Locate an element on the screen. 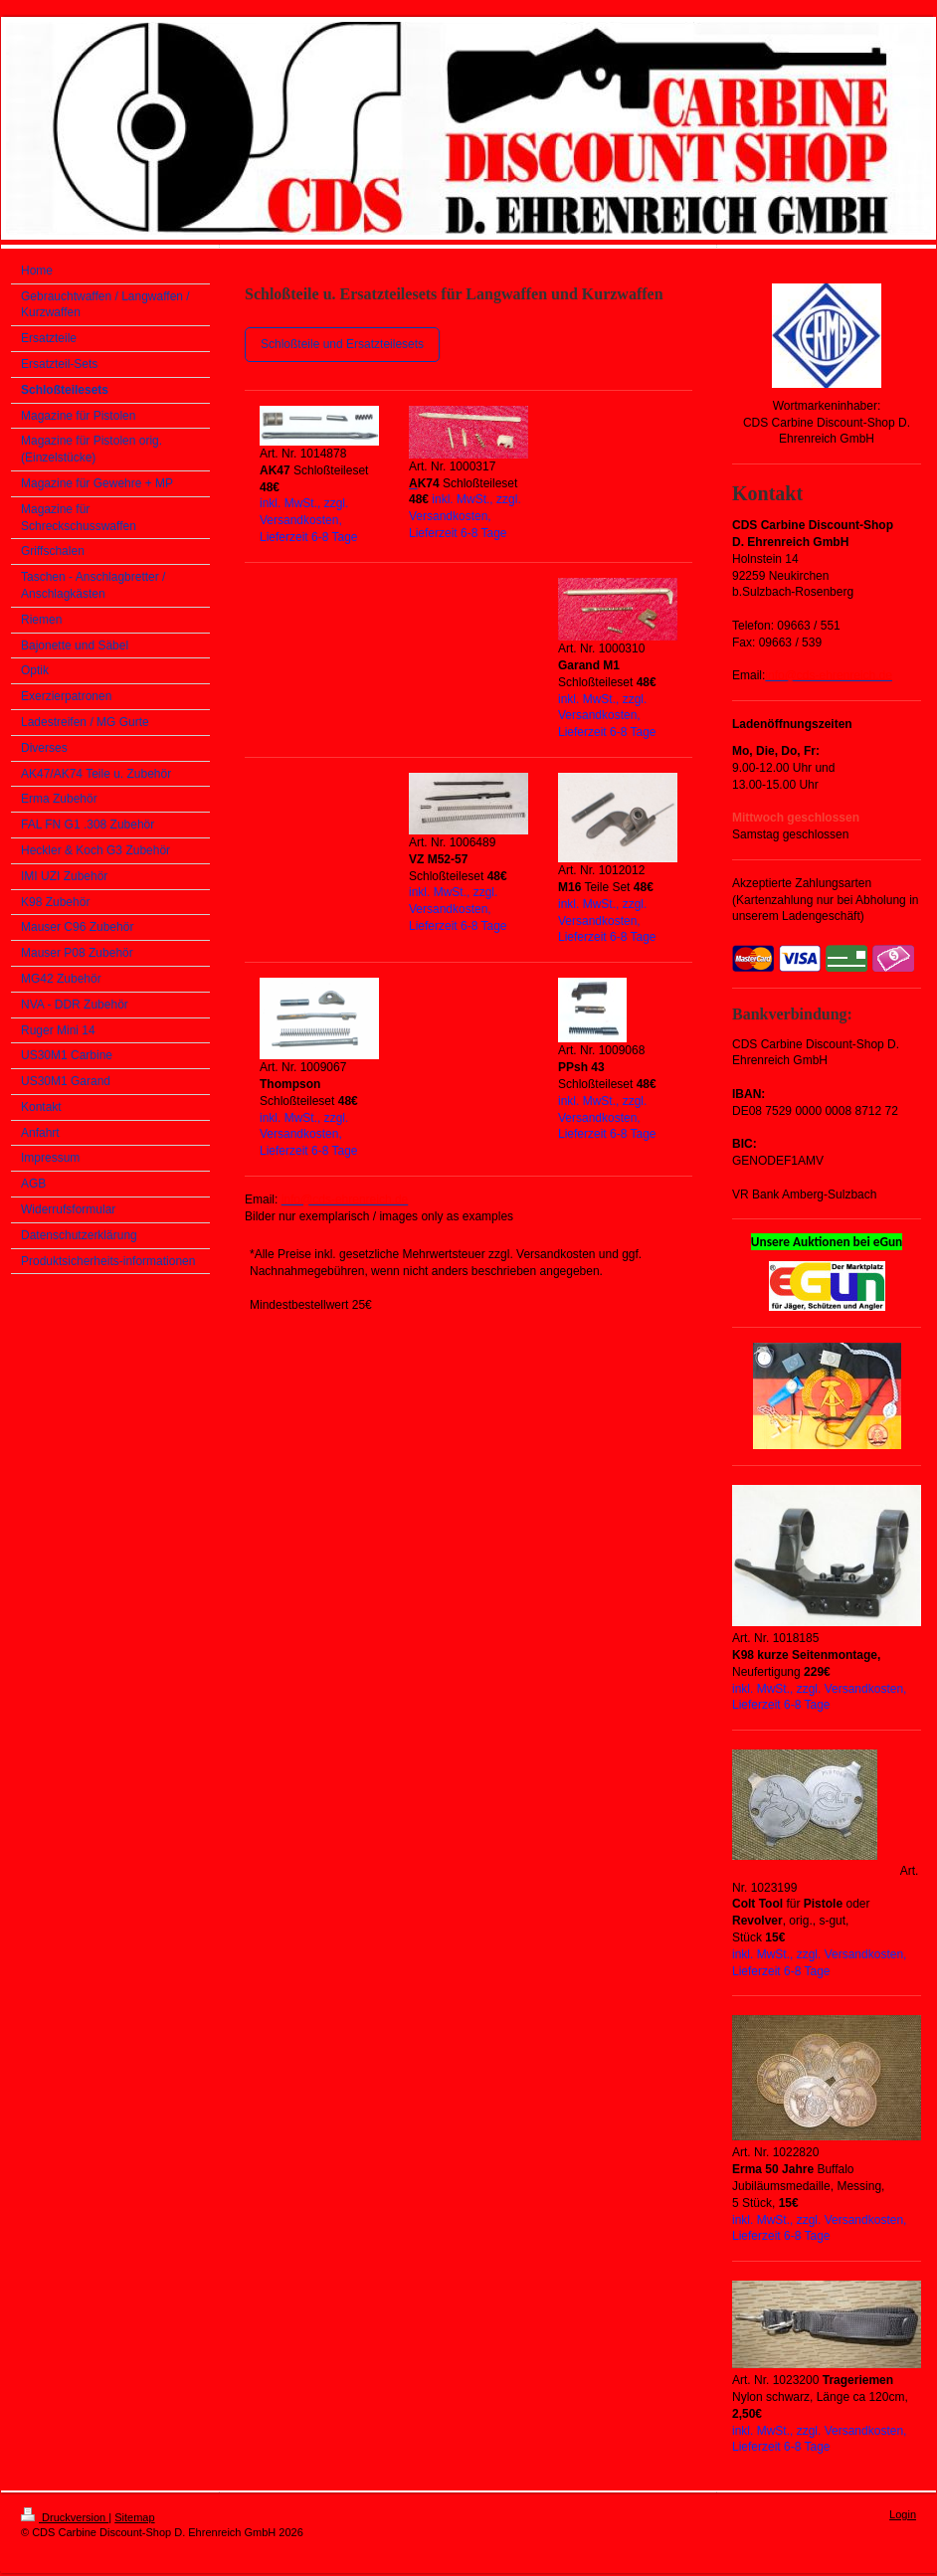 This screenshot has height=2576, width=937. Sitemap is located at coordinates (134, 2517).